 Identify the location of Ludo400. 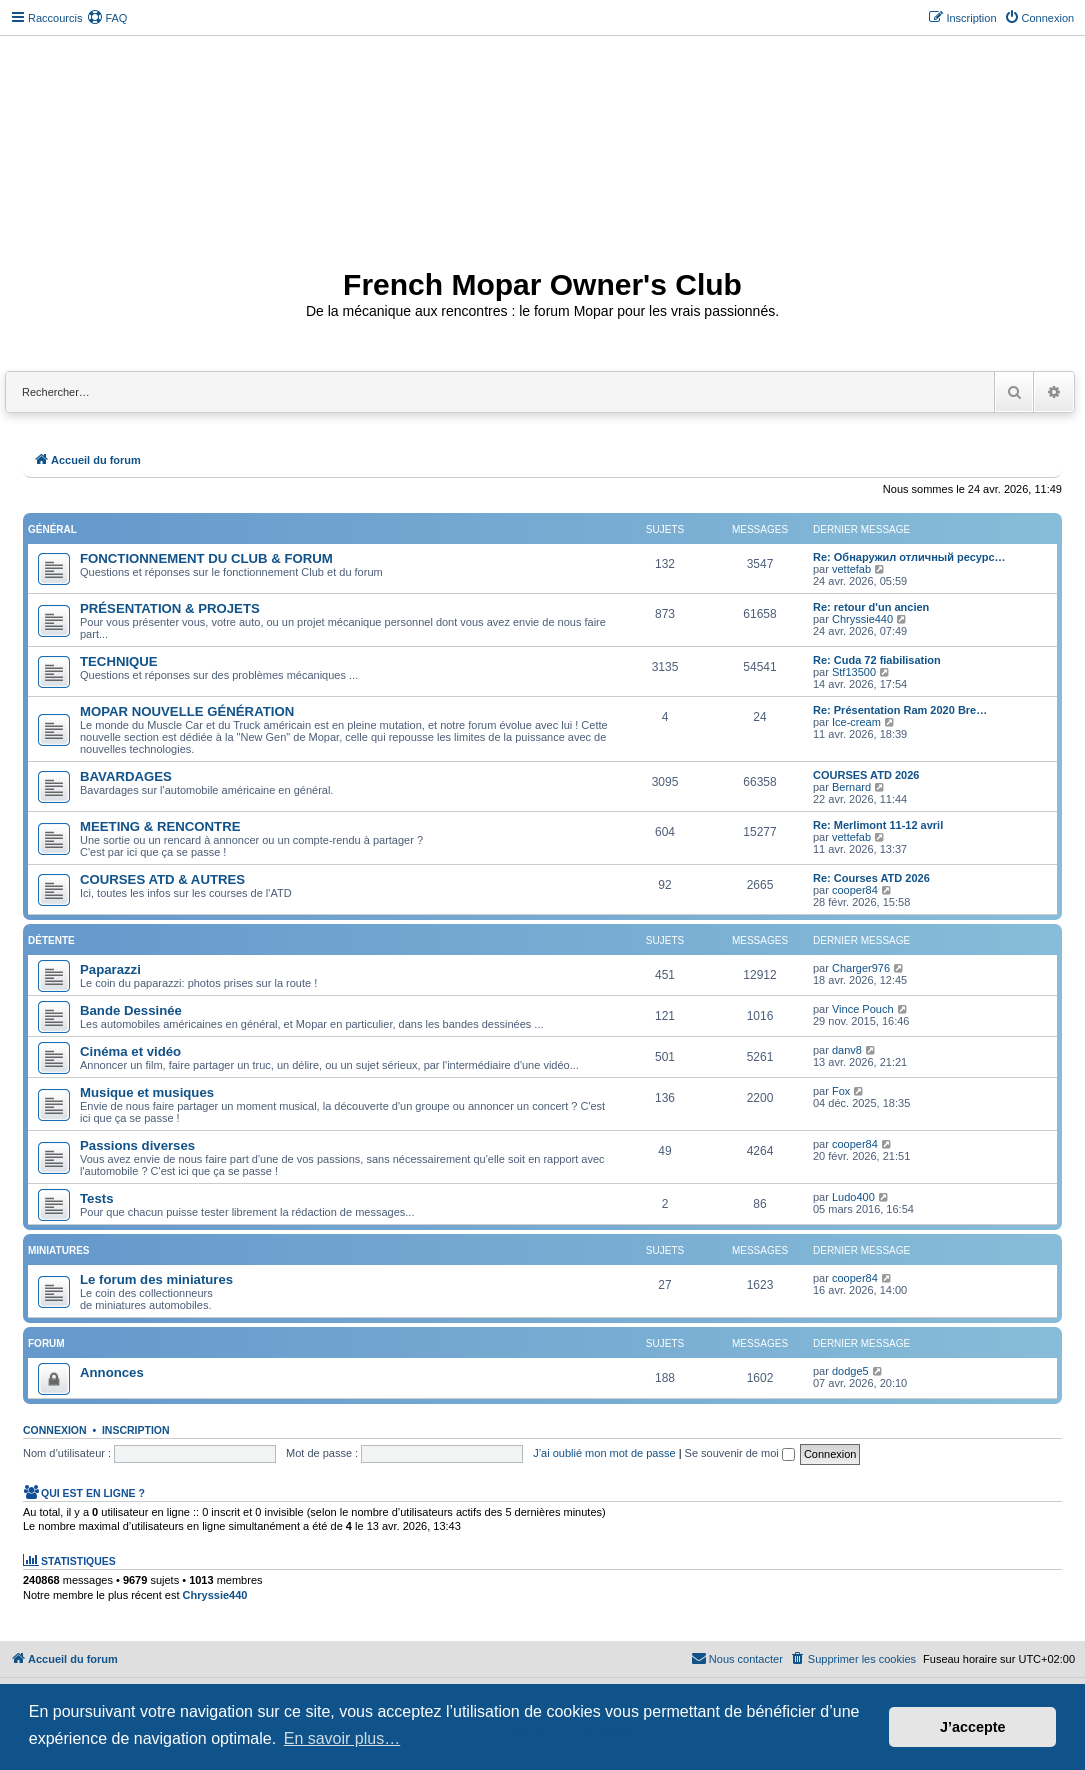
(853, 1197).